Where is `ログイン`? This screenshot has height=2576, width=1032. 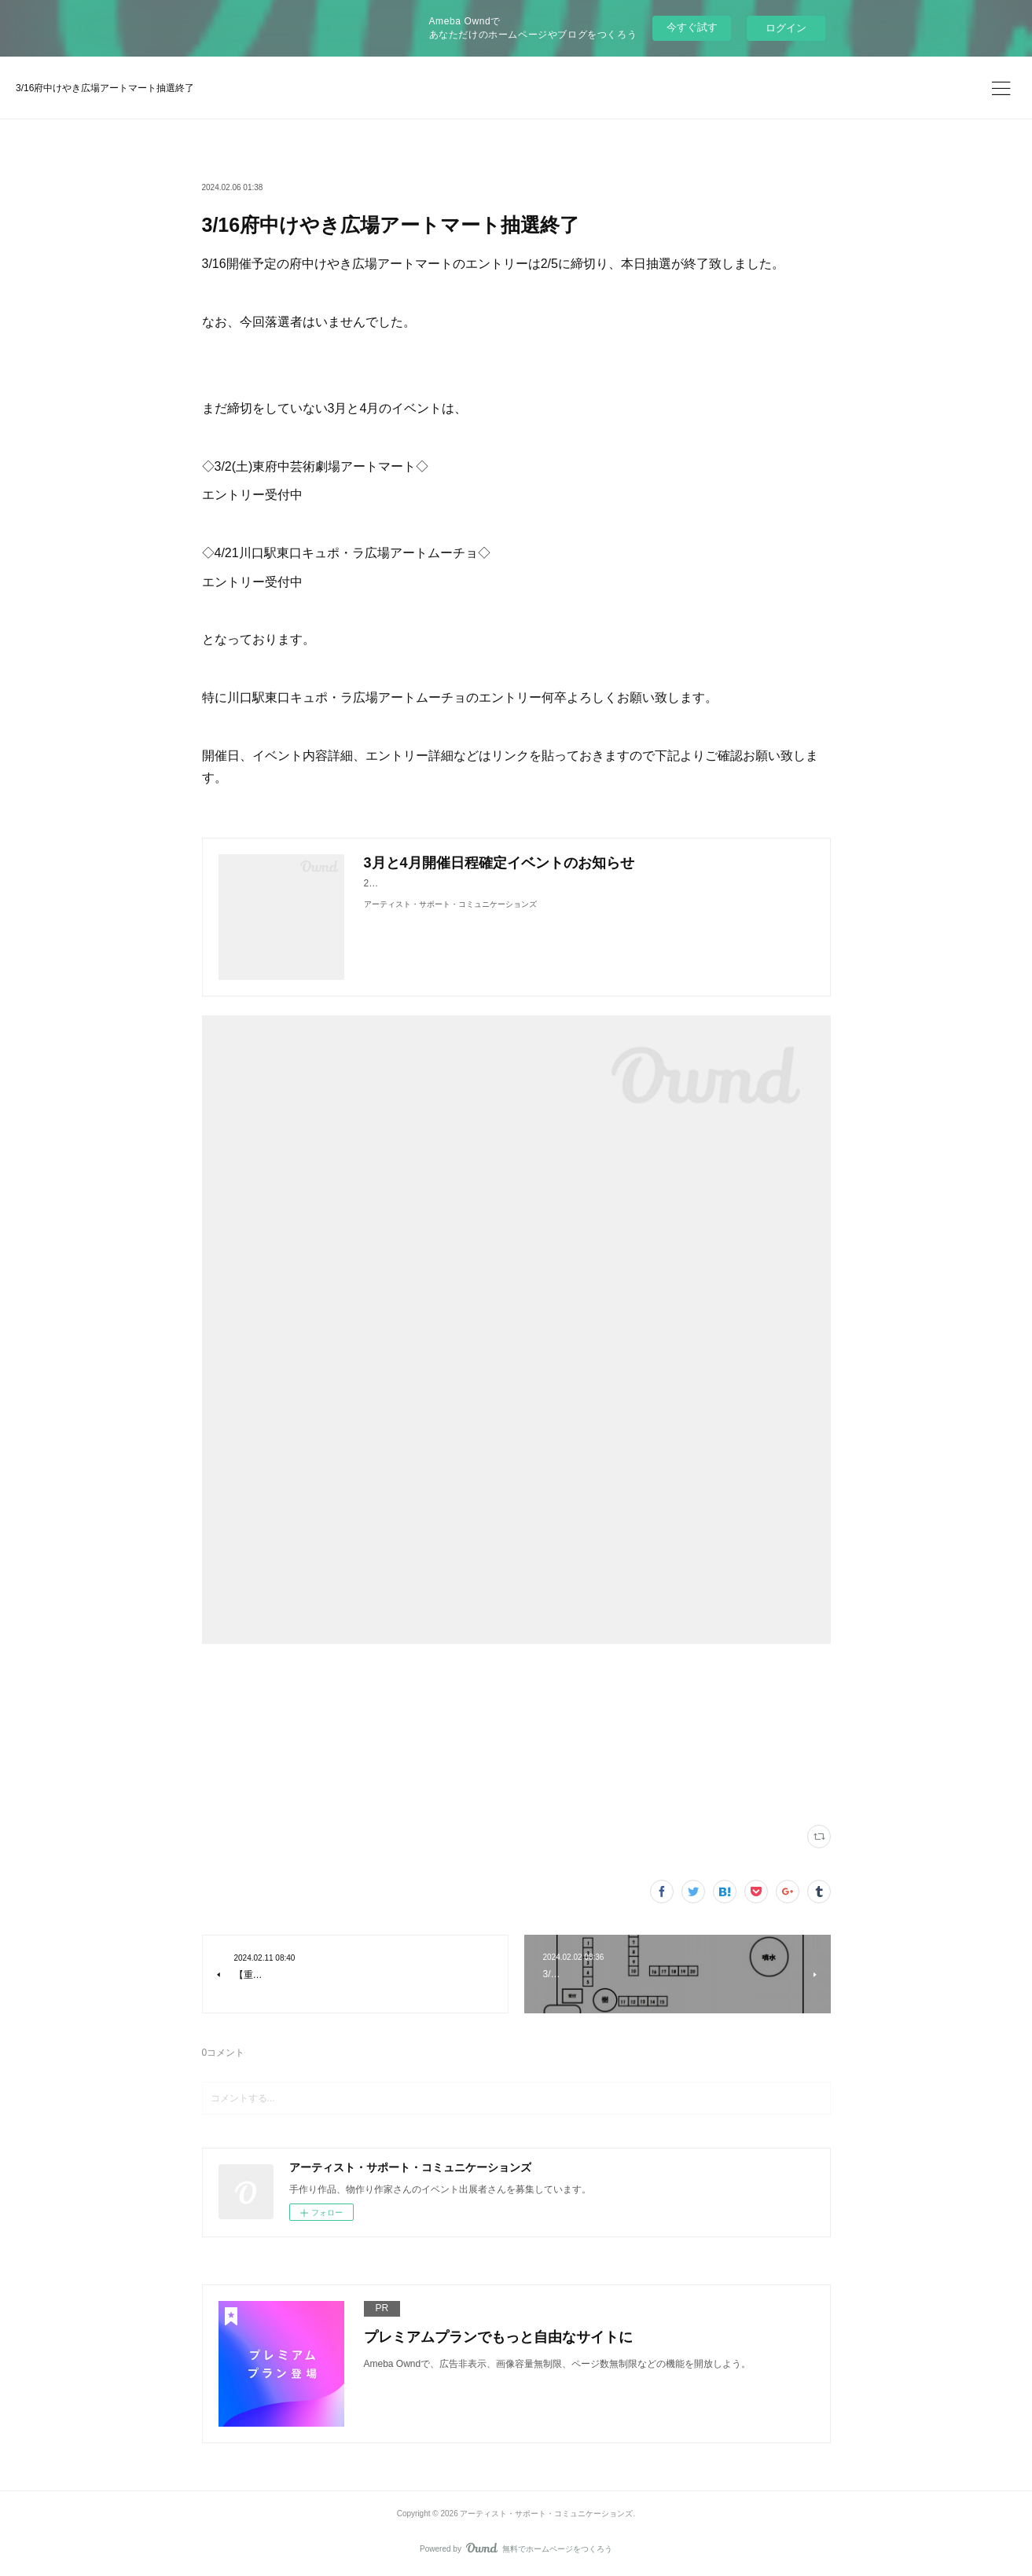
ログイン is located at coordinates (786, 28).